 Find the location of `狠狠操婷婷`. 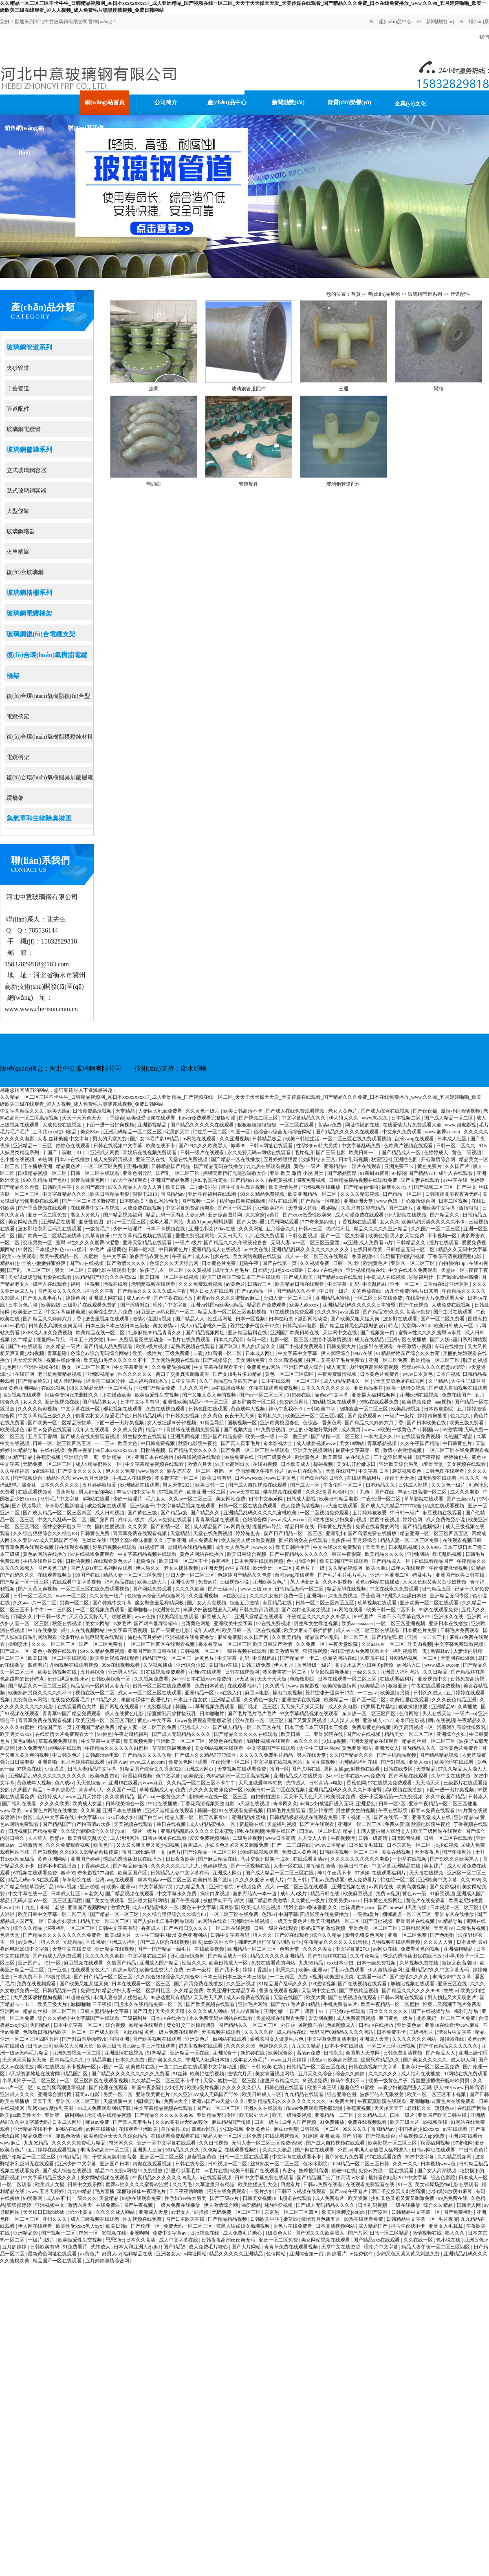

狠狠操婷婷 is located at coordinates (20, 2205).